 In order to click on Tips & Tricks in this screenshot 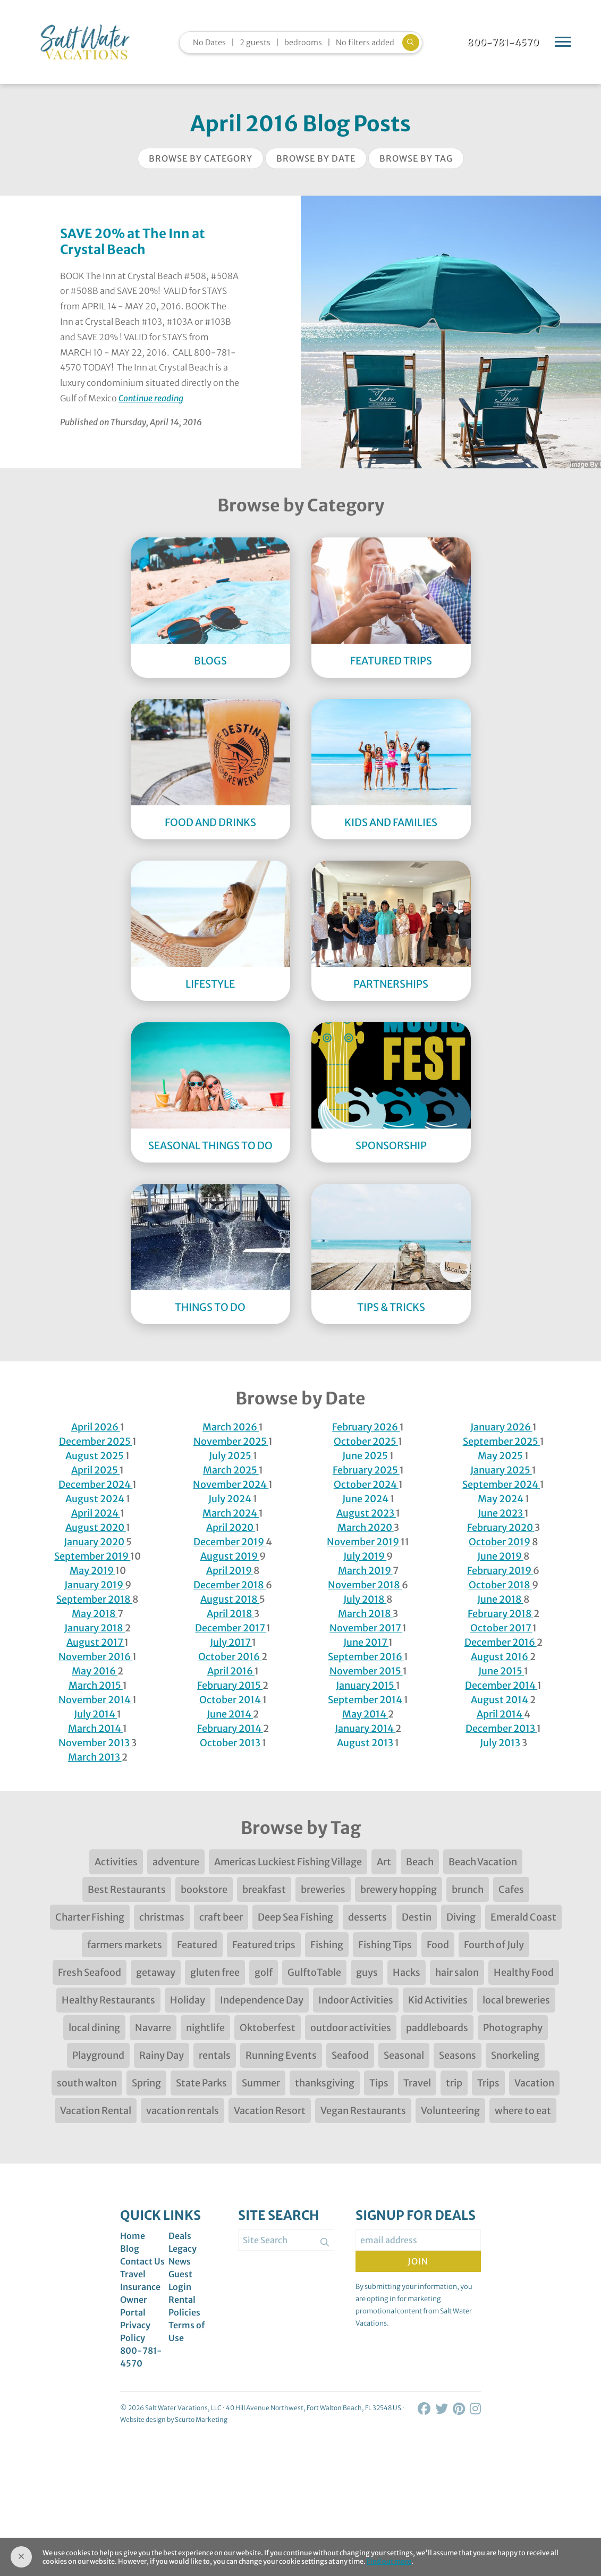, I will do `click(391, 1307)`.